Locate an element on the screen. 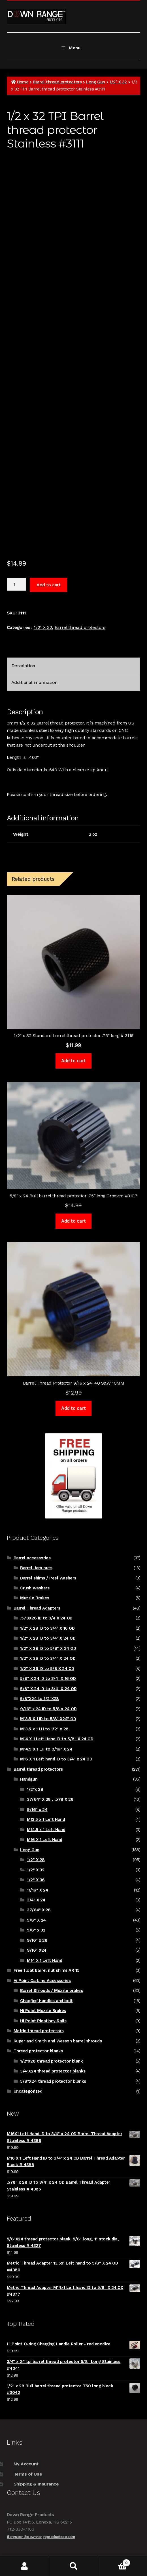 This screenshot has width=147, height=2576. Free float barrel nut shims AR 15 is located at coordinates (46, 1970).